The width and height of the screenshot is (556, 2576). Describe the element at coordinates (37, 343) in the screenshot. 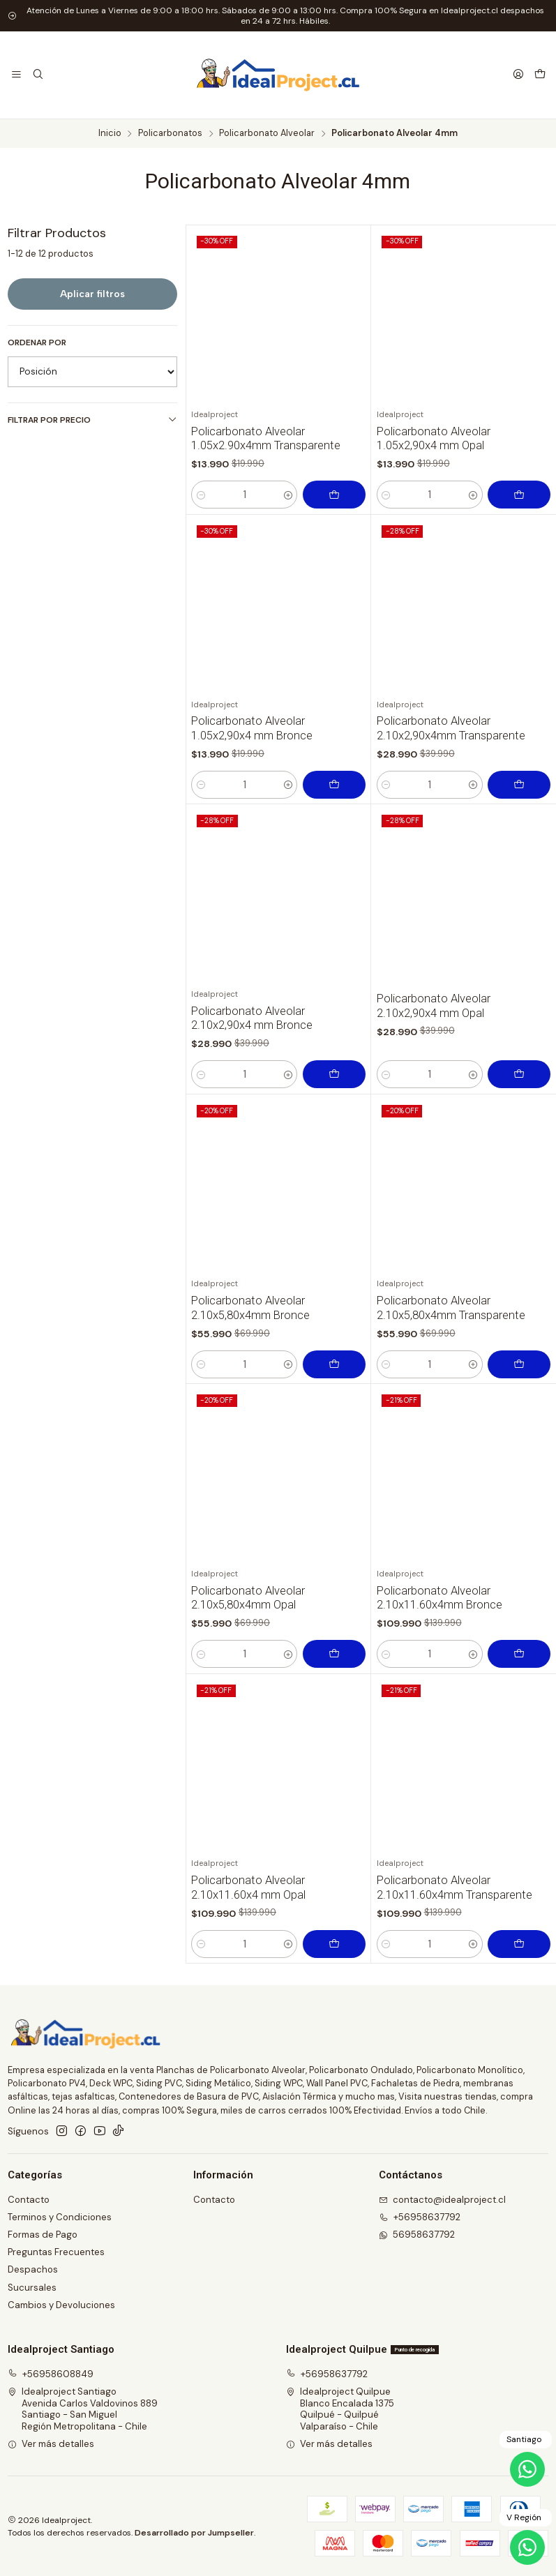

I see `Ordenar por` at that location.